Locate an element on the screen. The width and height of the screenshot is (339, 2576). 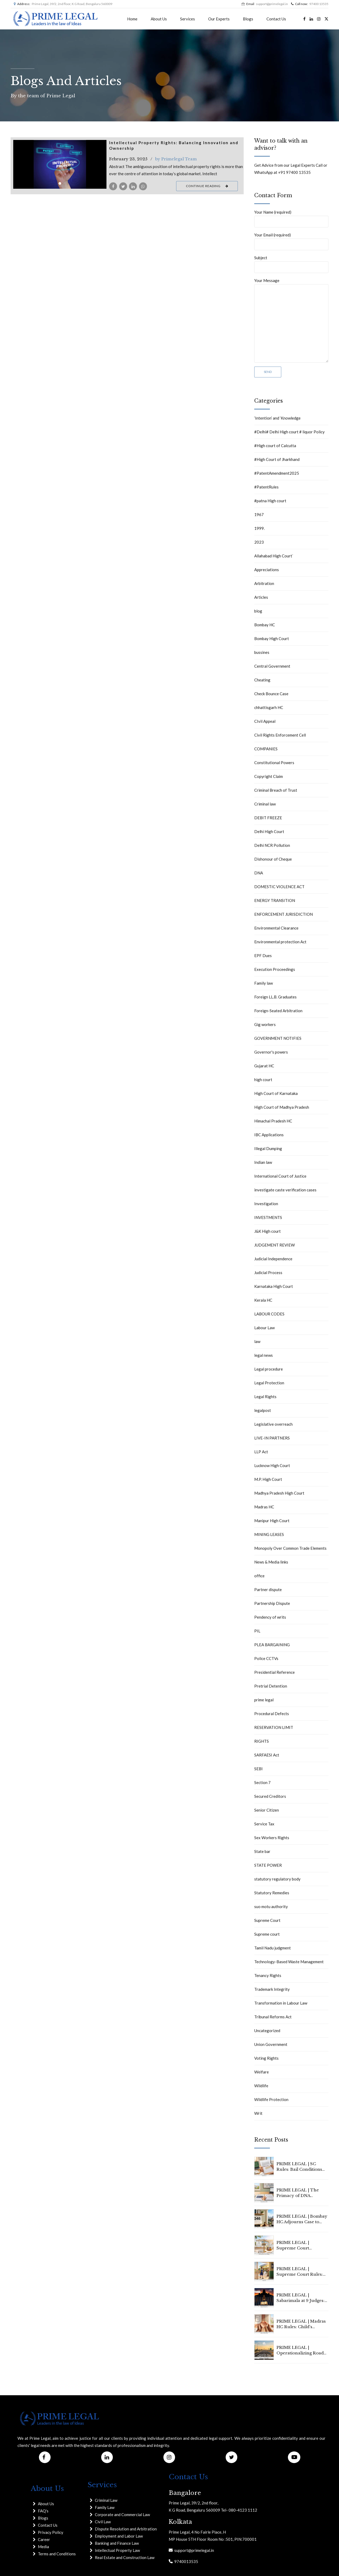
Media is located at coordinates (43, 2546).